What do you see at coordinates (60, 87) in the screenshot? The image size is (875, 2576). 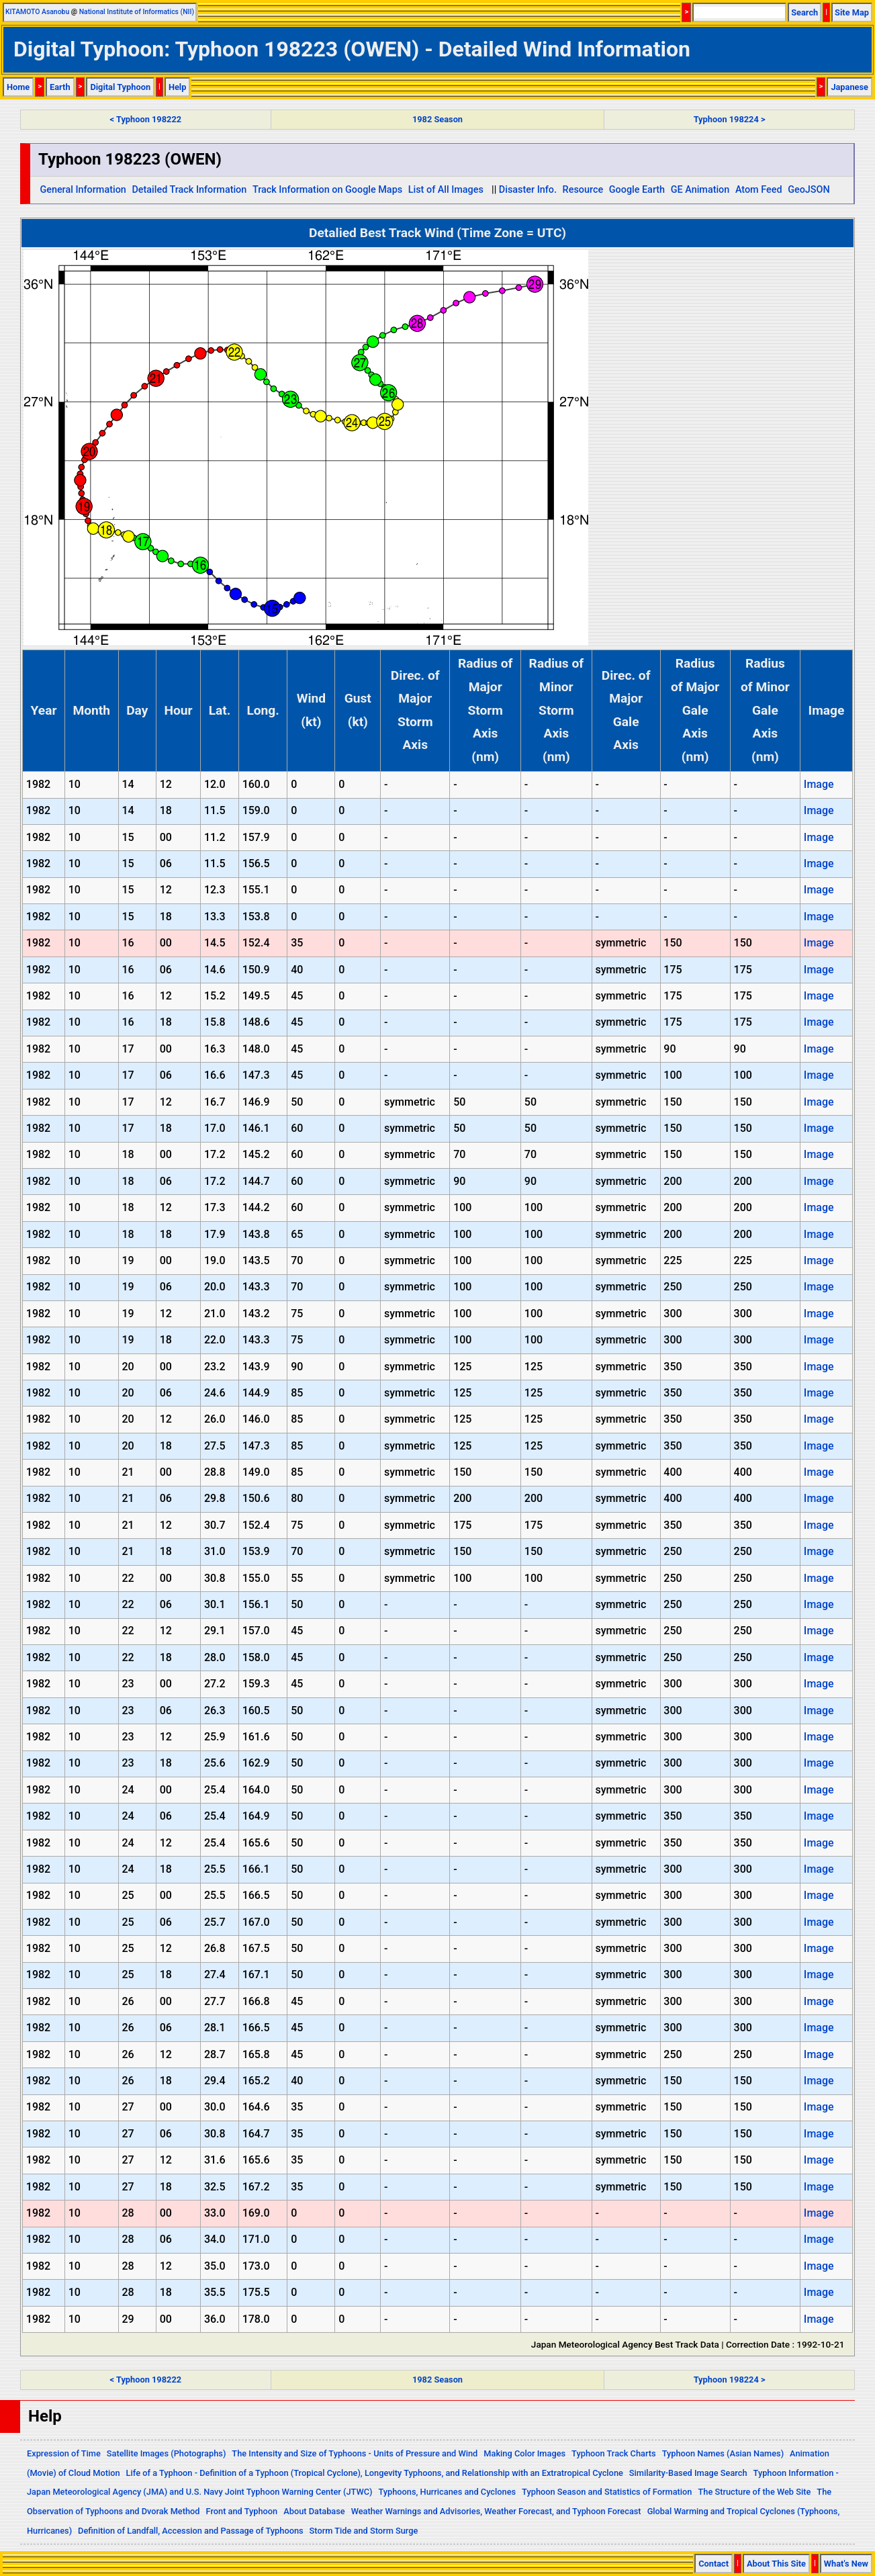 I see `Earth` at bounding box center [60, 87].